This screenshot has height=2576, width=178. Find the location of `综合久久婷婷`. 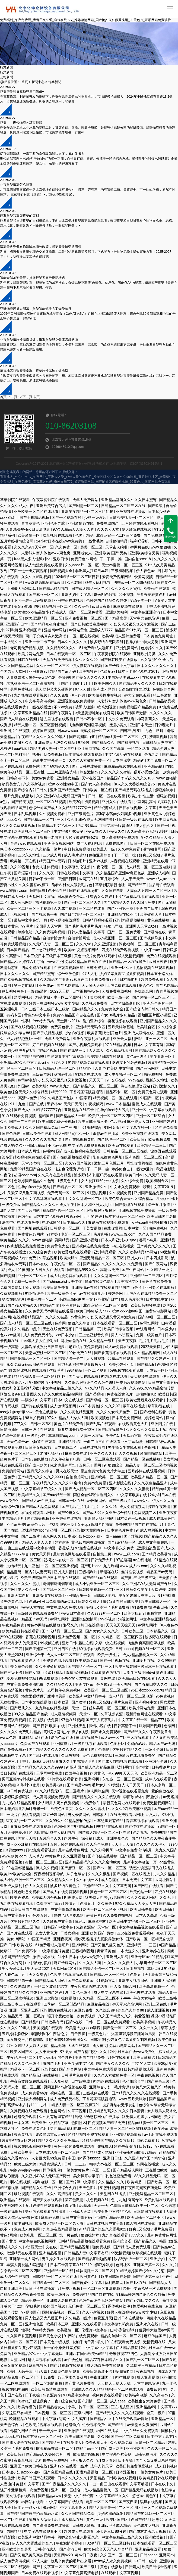

综合久久婷婷 is located at coordinates (101, 896).